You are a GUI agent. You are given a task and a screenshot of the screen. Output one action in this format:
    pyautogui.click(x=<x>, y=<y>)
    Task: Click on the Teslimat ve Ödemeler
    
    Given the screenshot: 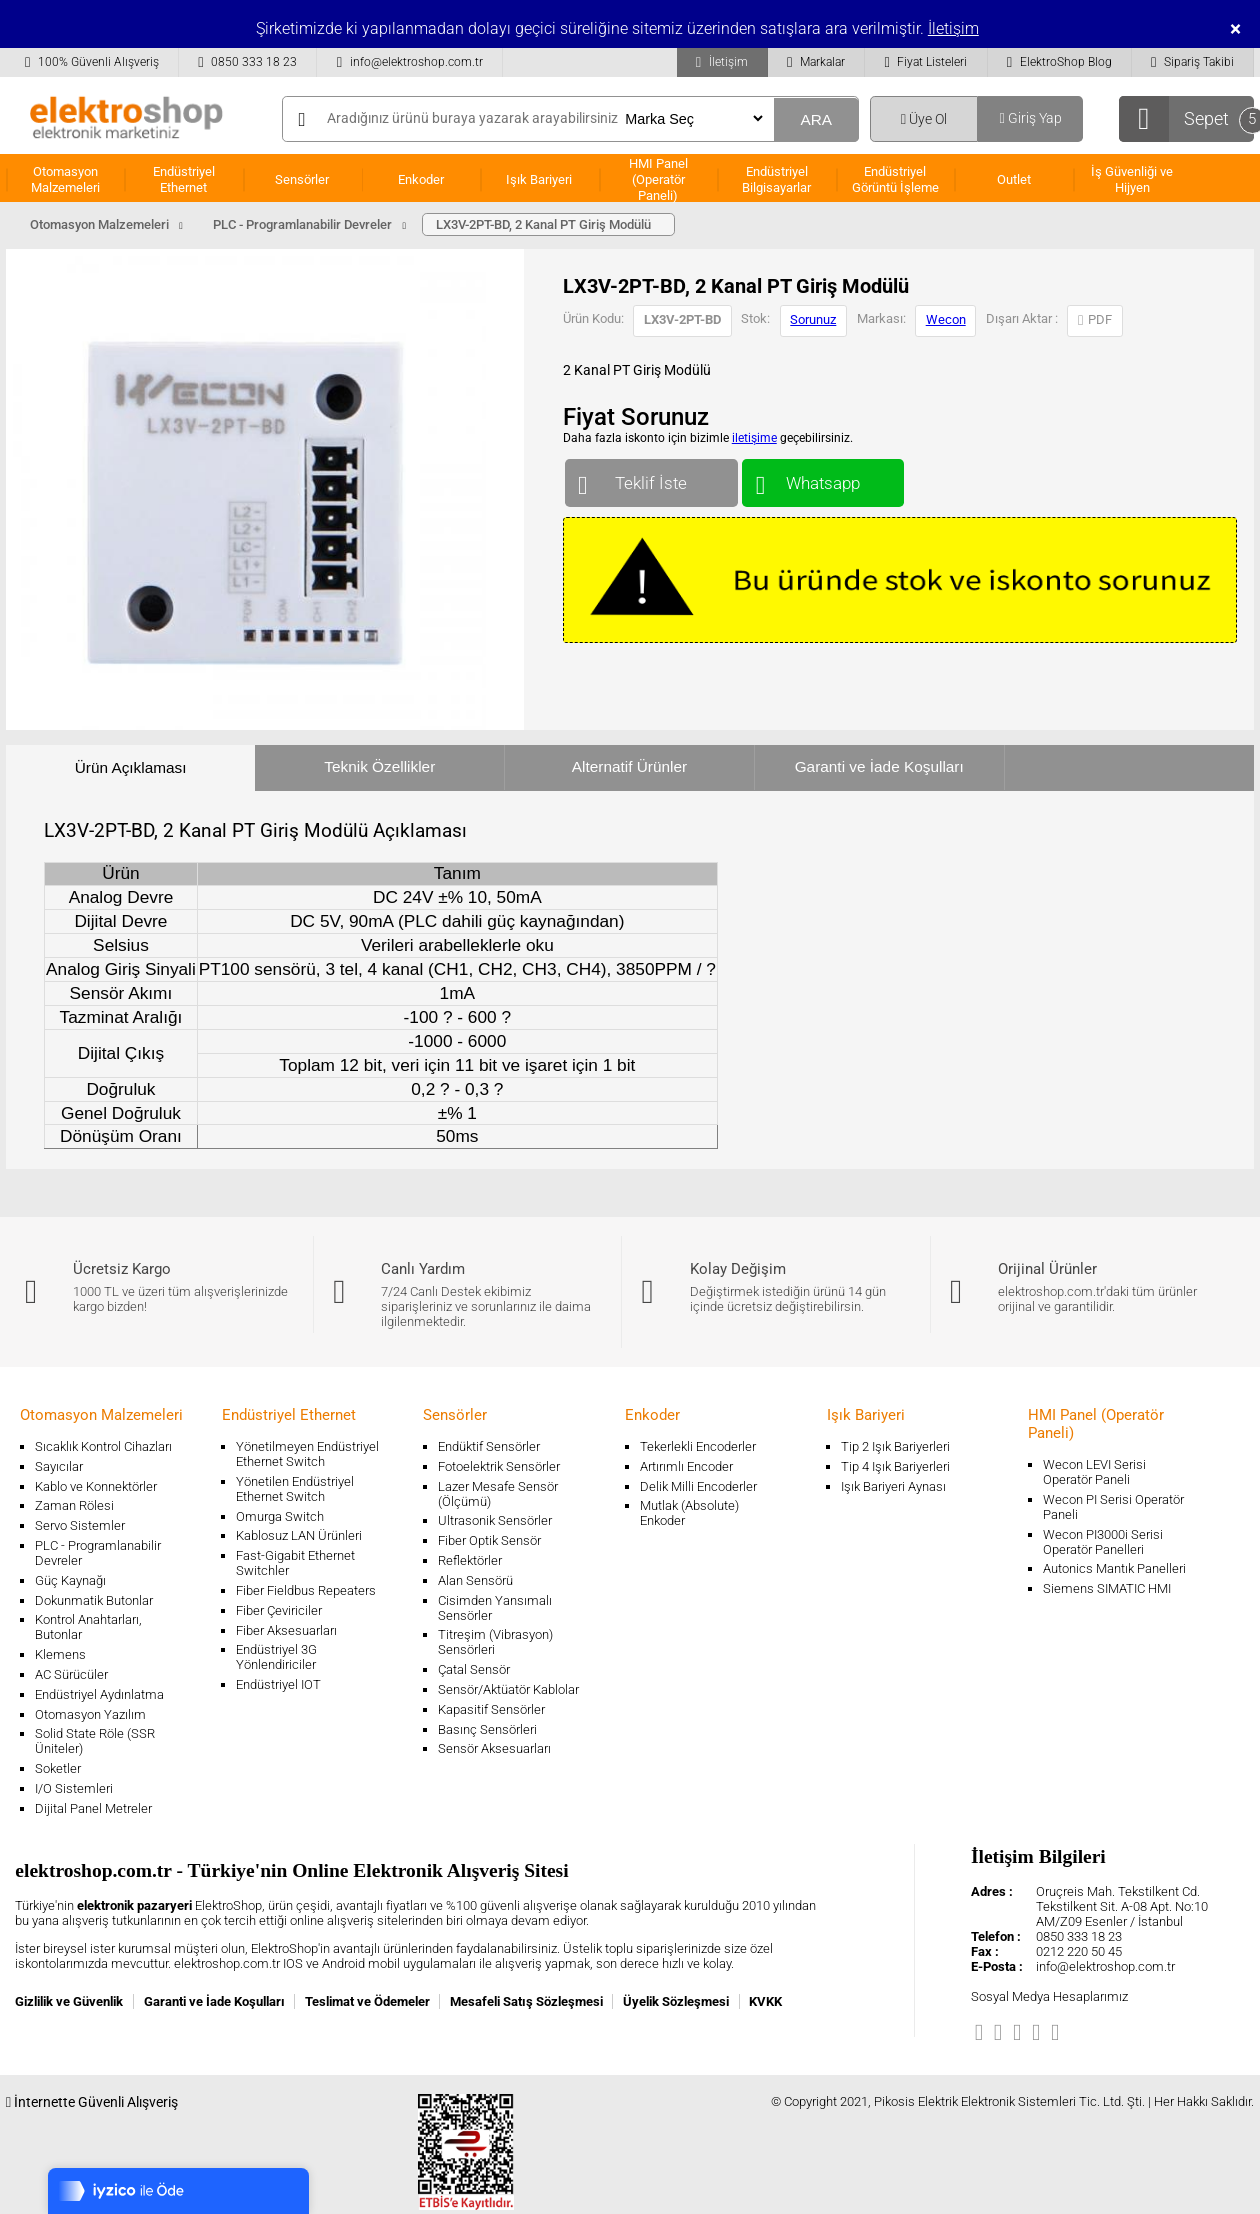 What is the action you would take?
    pyautogui.click(x=367, y=2001)
    